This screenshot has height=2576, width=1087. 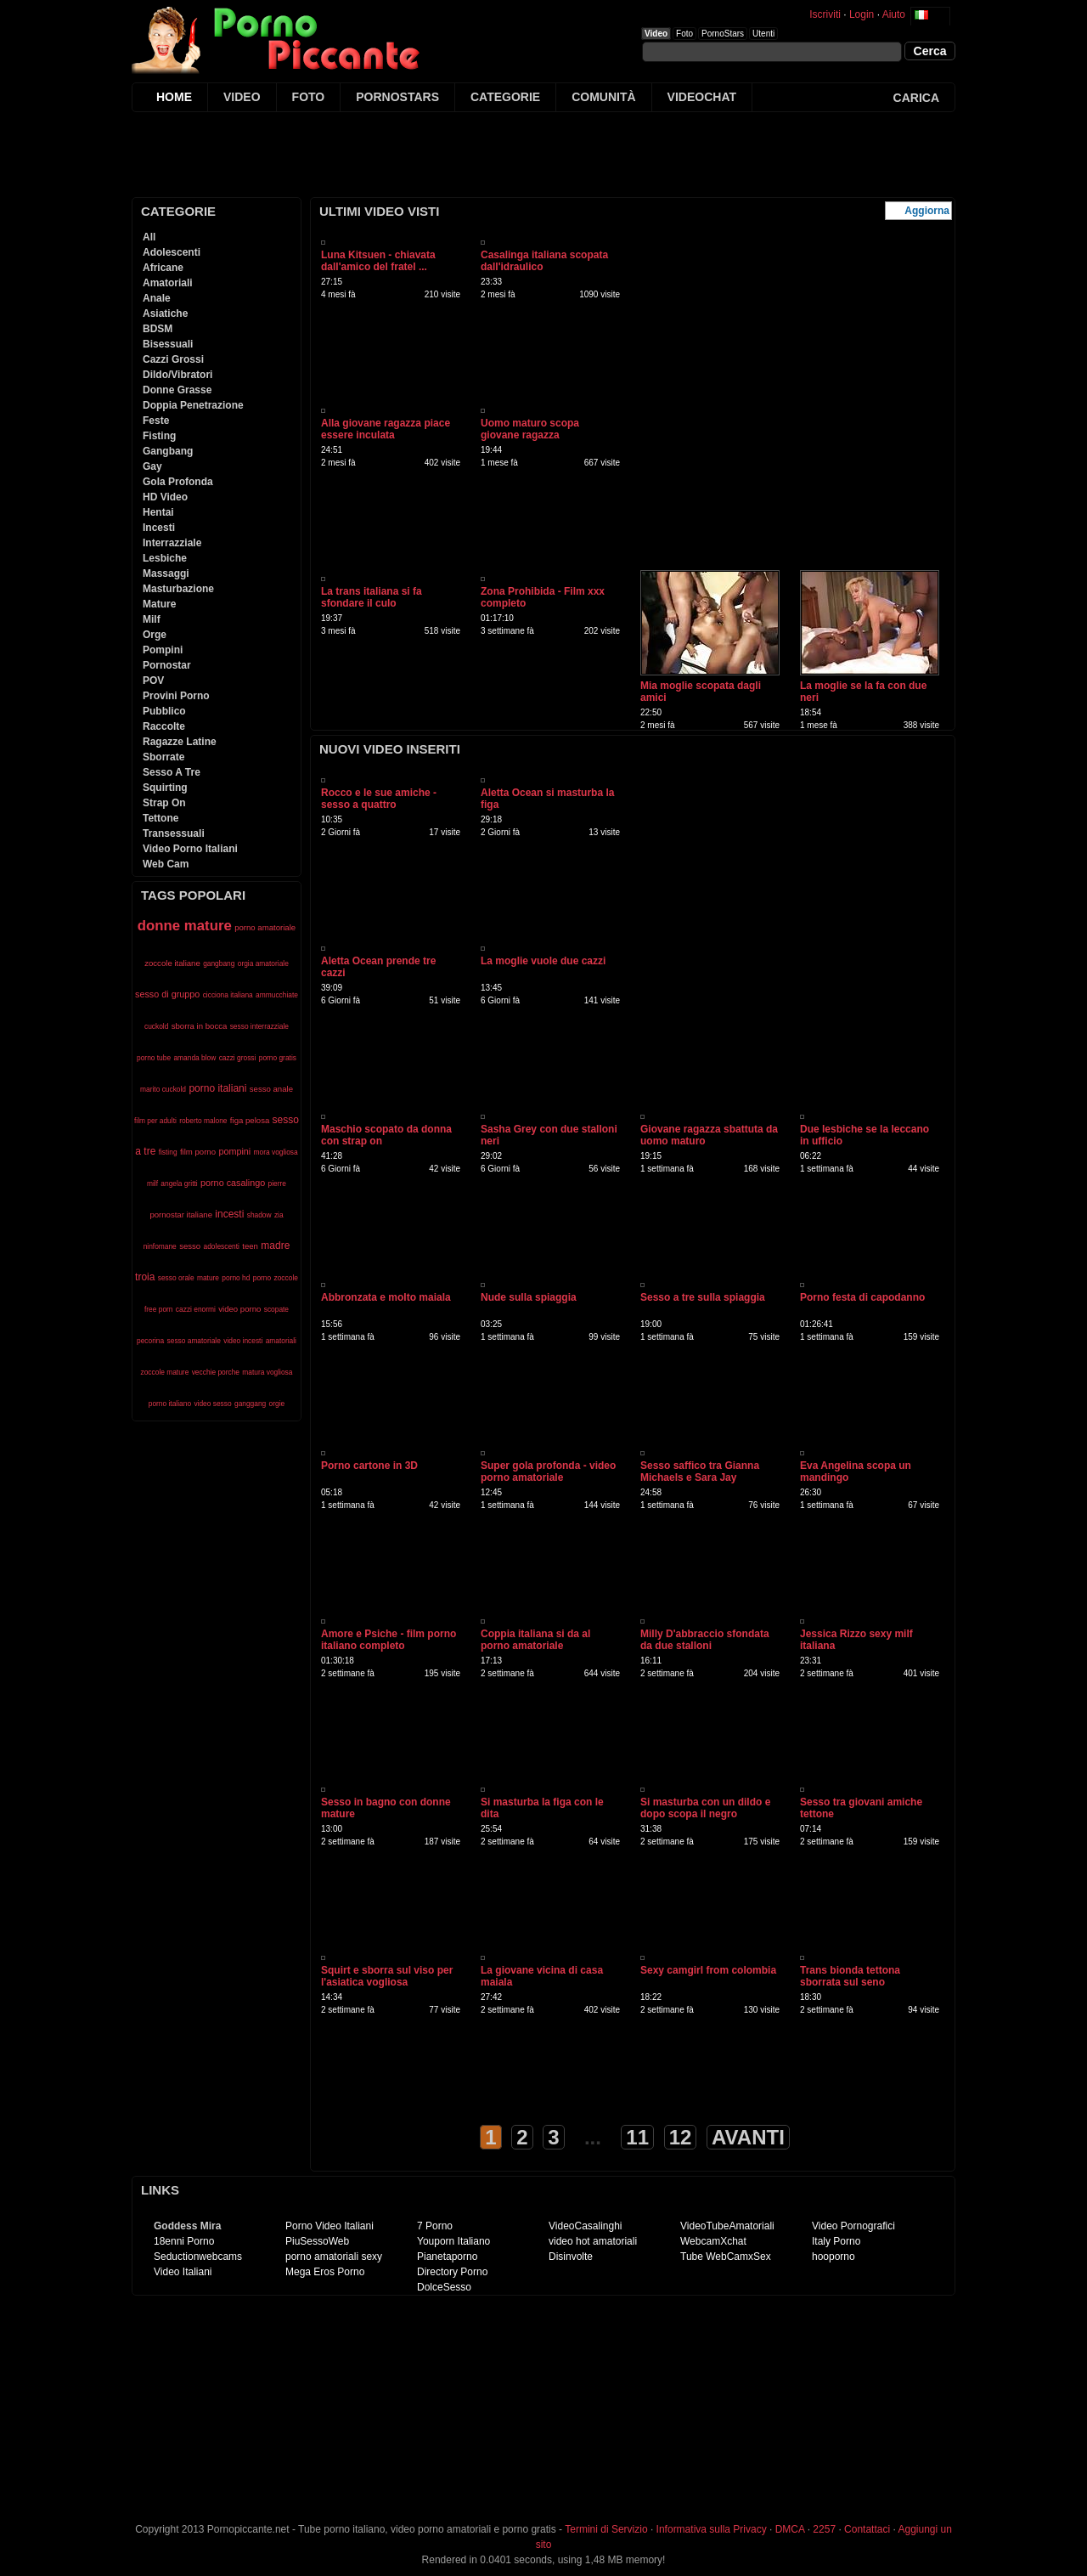 What do you see at coordinates (277, 1403) in the screenshot?
I see `orgie` at bounding box center [277, 1403].